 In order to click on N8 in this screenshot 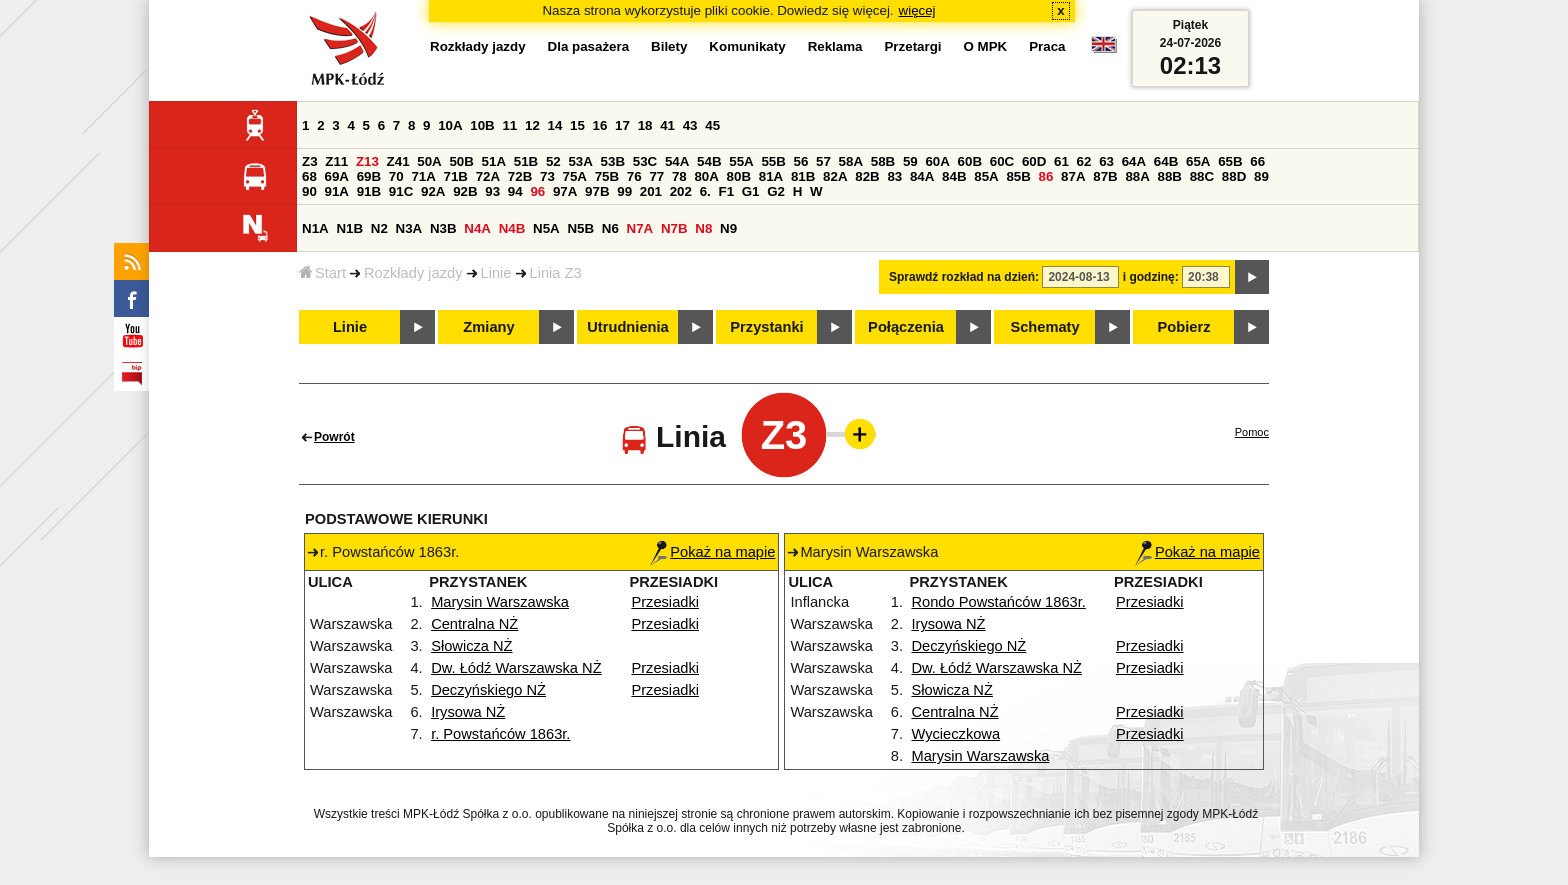, I will do `click(703, 228)`.